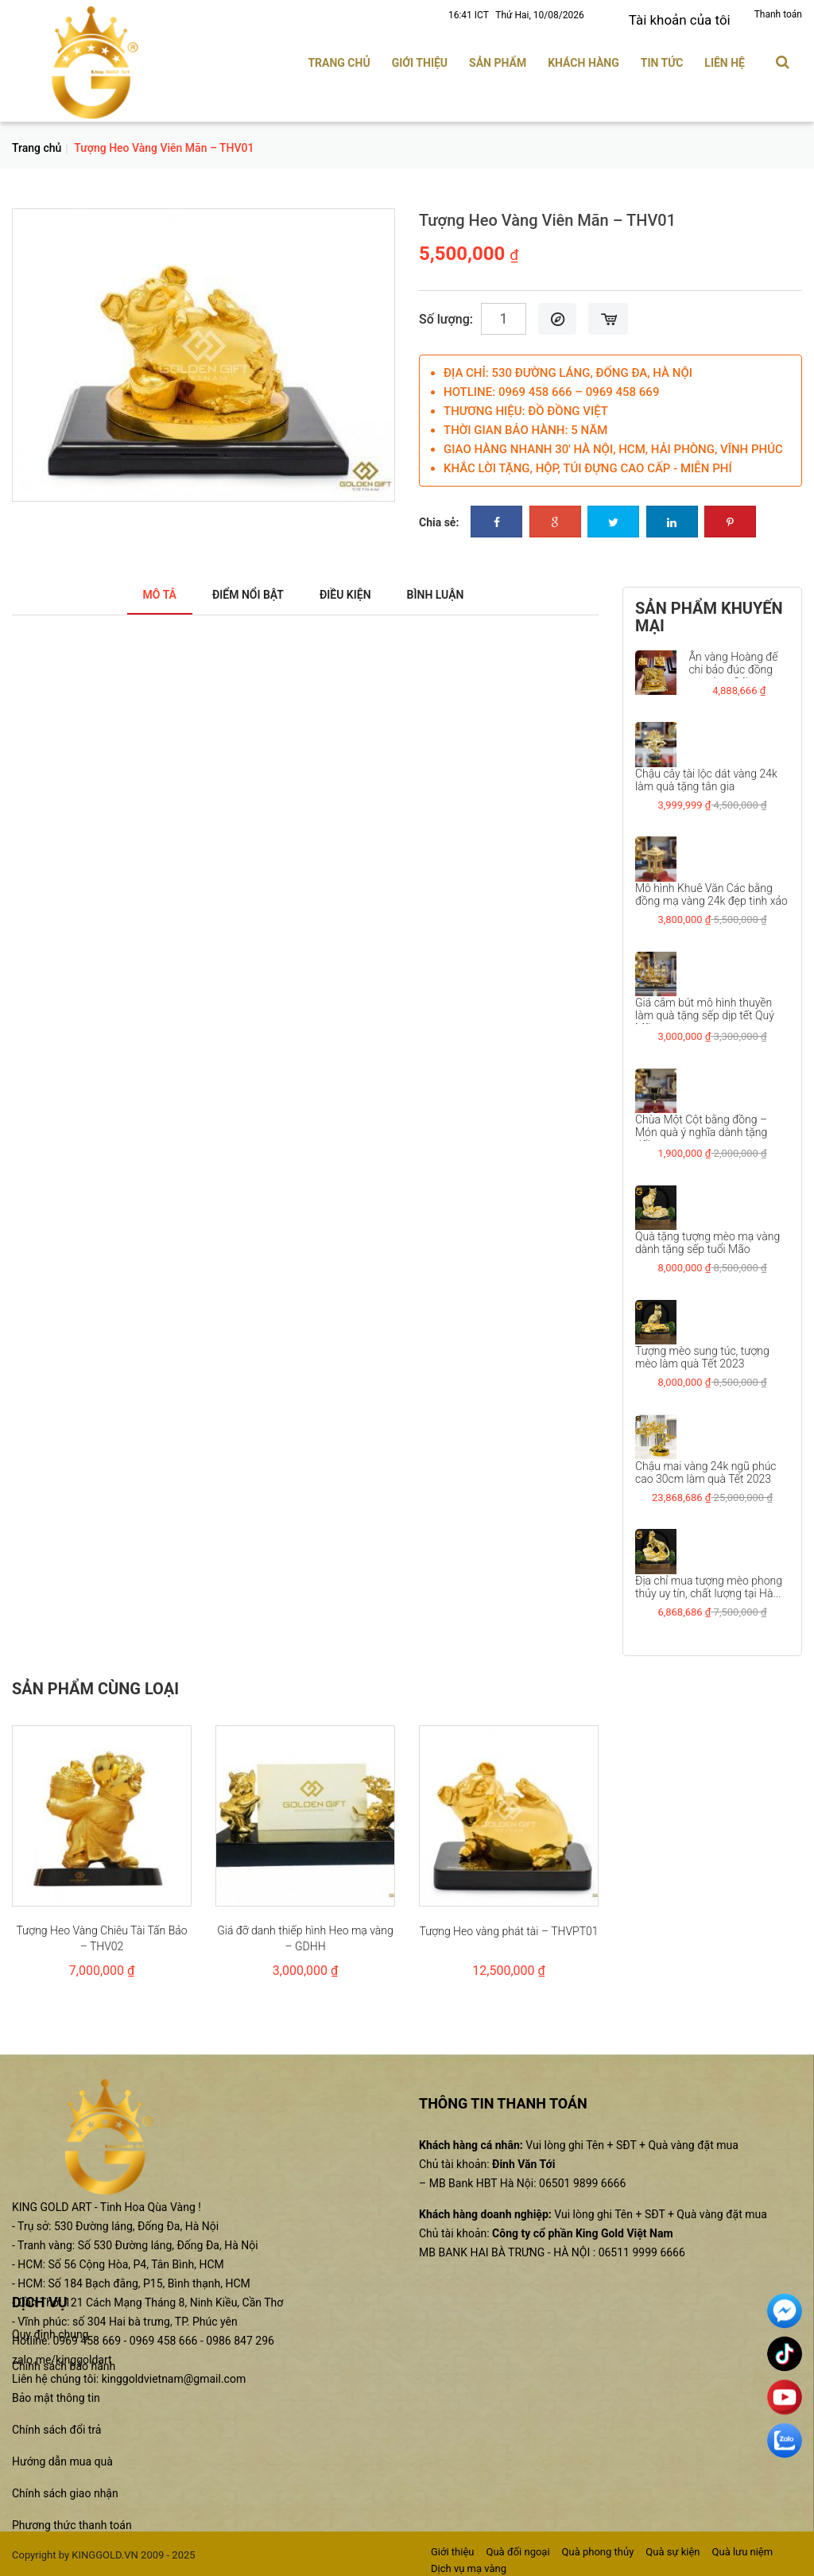 The width and height of the screenshot is (814, 2576). Describe the element at coordinates (56, 2425) in the screenshot. I see `Chính sách đổi trả` at that location.